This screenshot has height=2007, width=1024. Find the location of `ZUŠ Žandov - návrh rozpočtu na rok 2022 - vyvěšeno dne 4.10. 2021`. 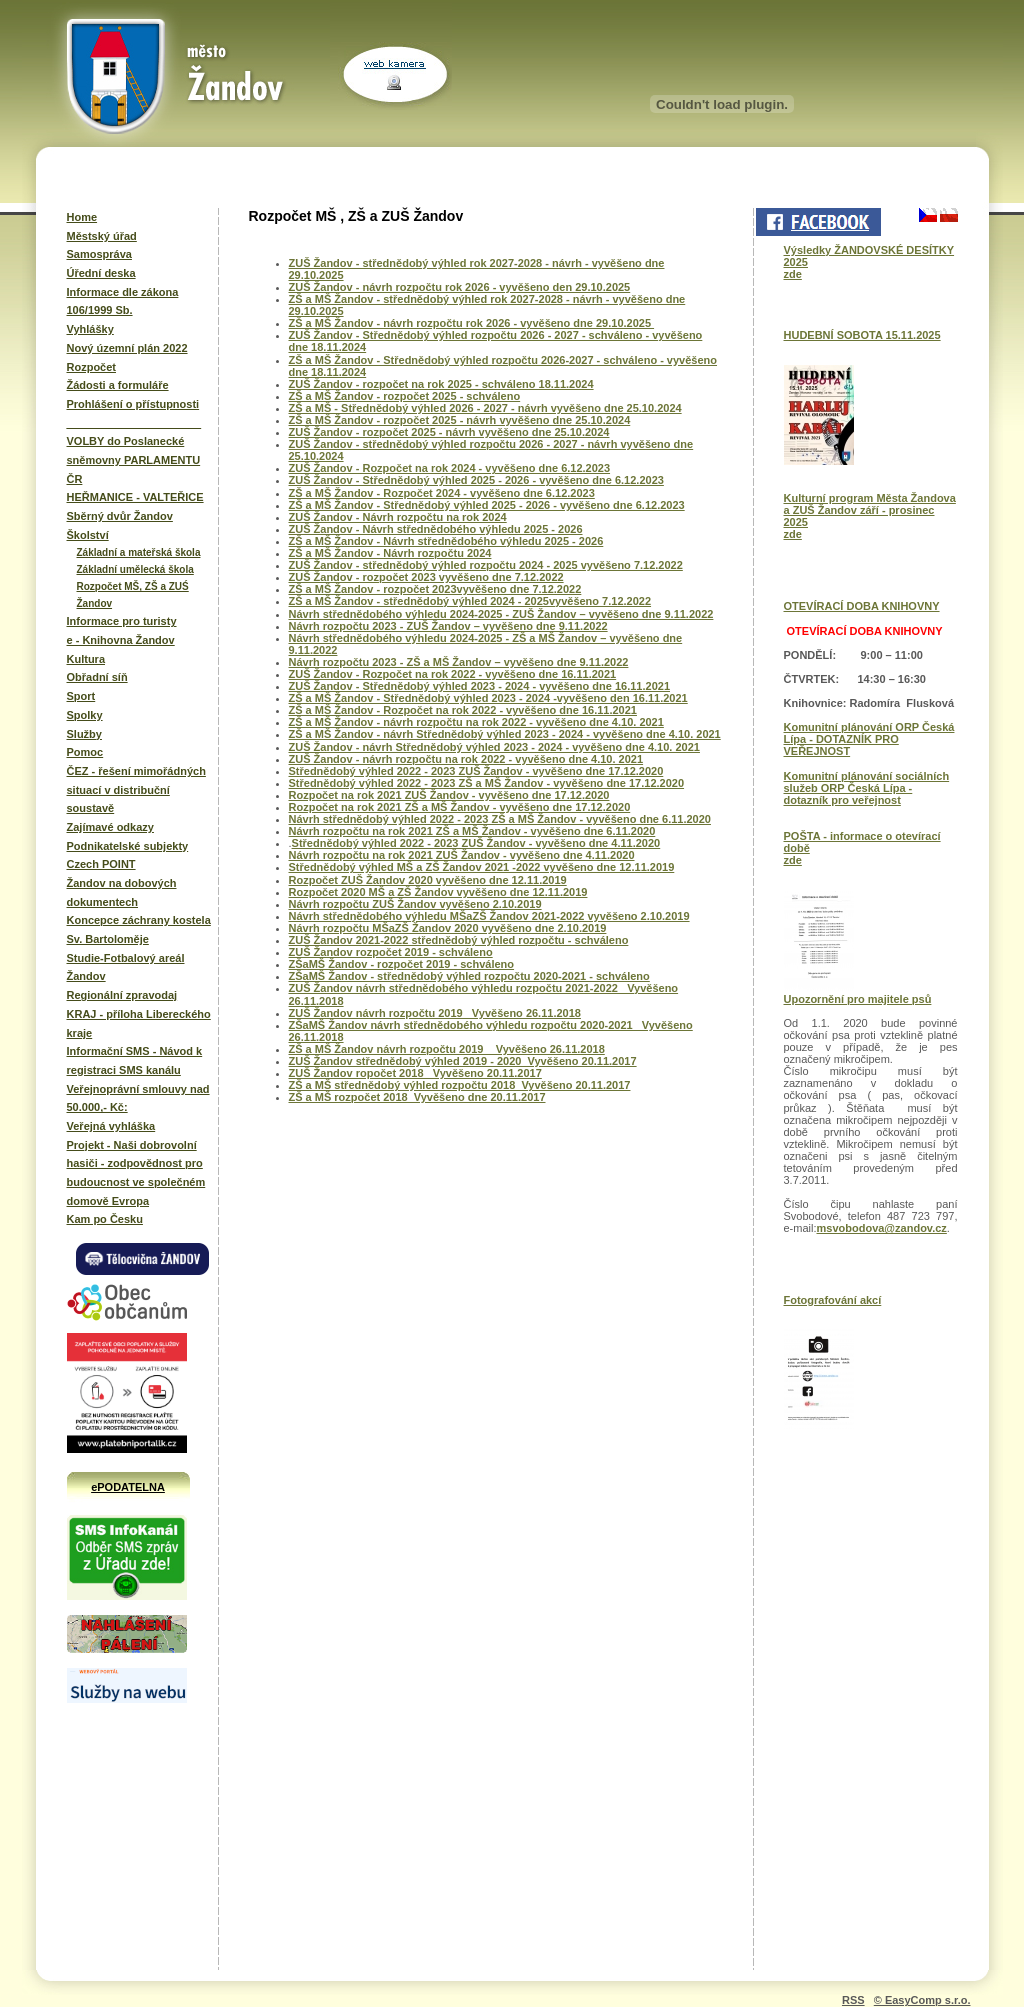

ZUŠ Žandov - návrh rozpočtu na rok 2022 - vyvěšeno dne 4.10. 2021 is located at coordinates (466, 759).